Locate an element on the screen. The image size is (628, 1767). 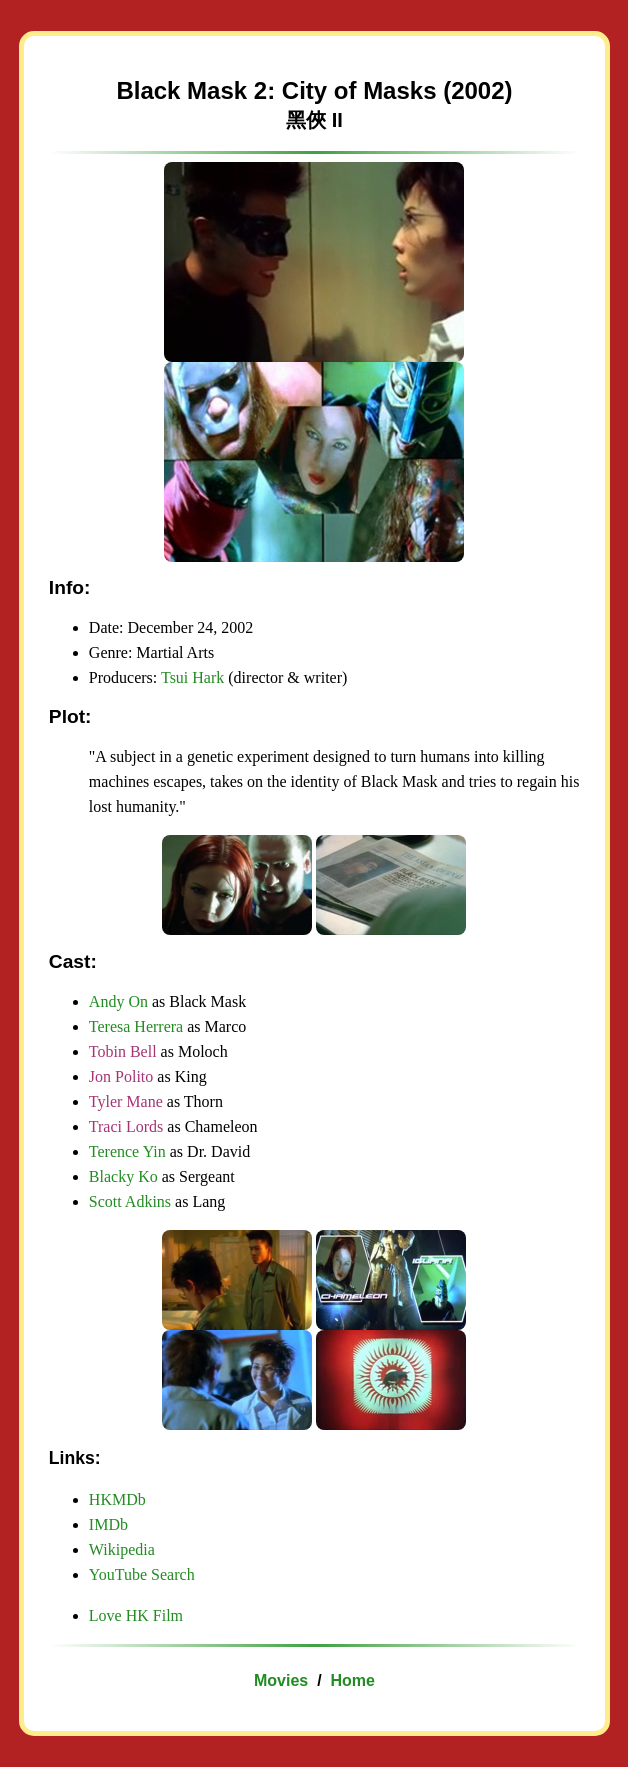
YouTube Search is located at coordinates (142, 1574).